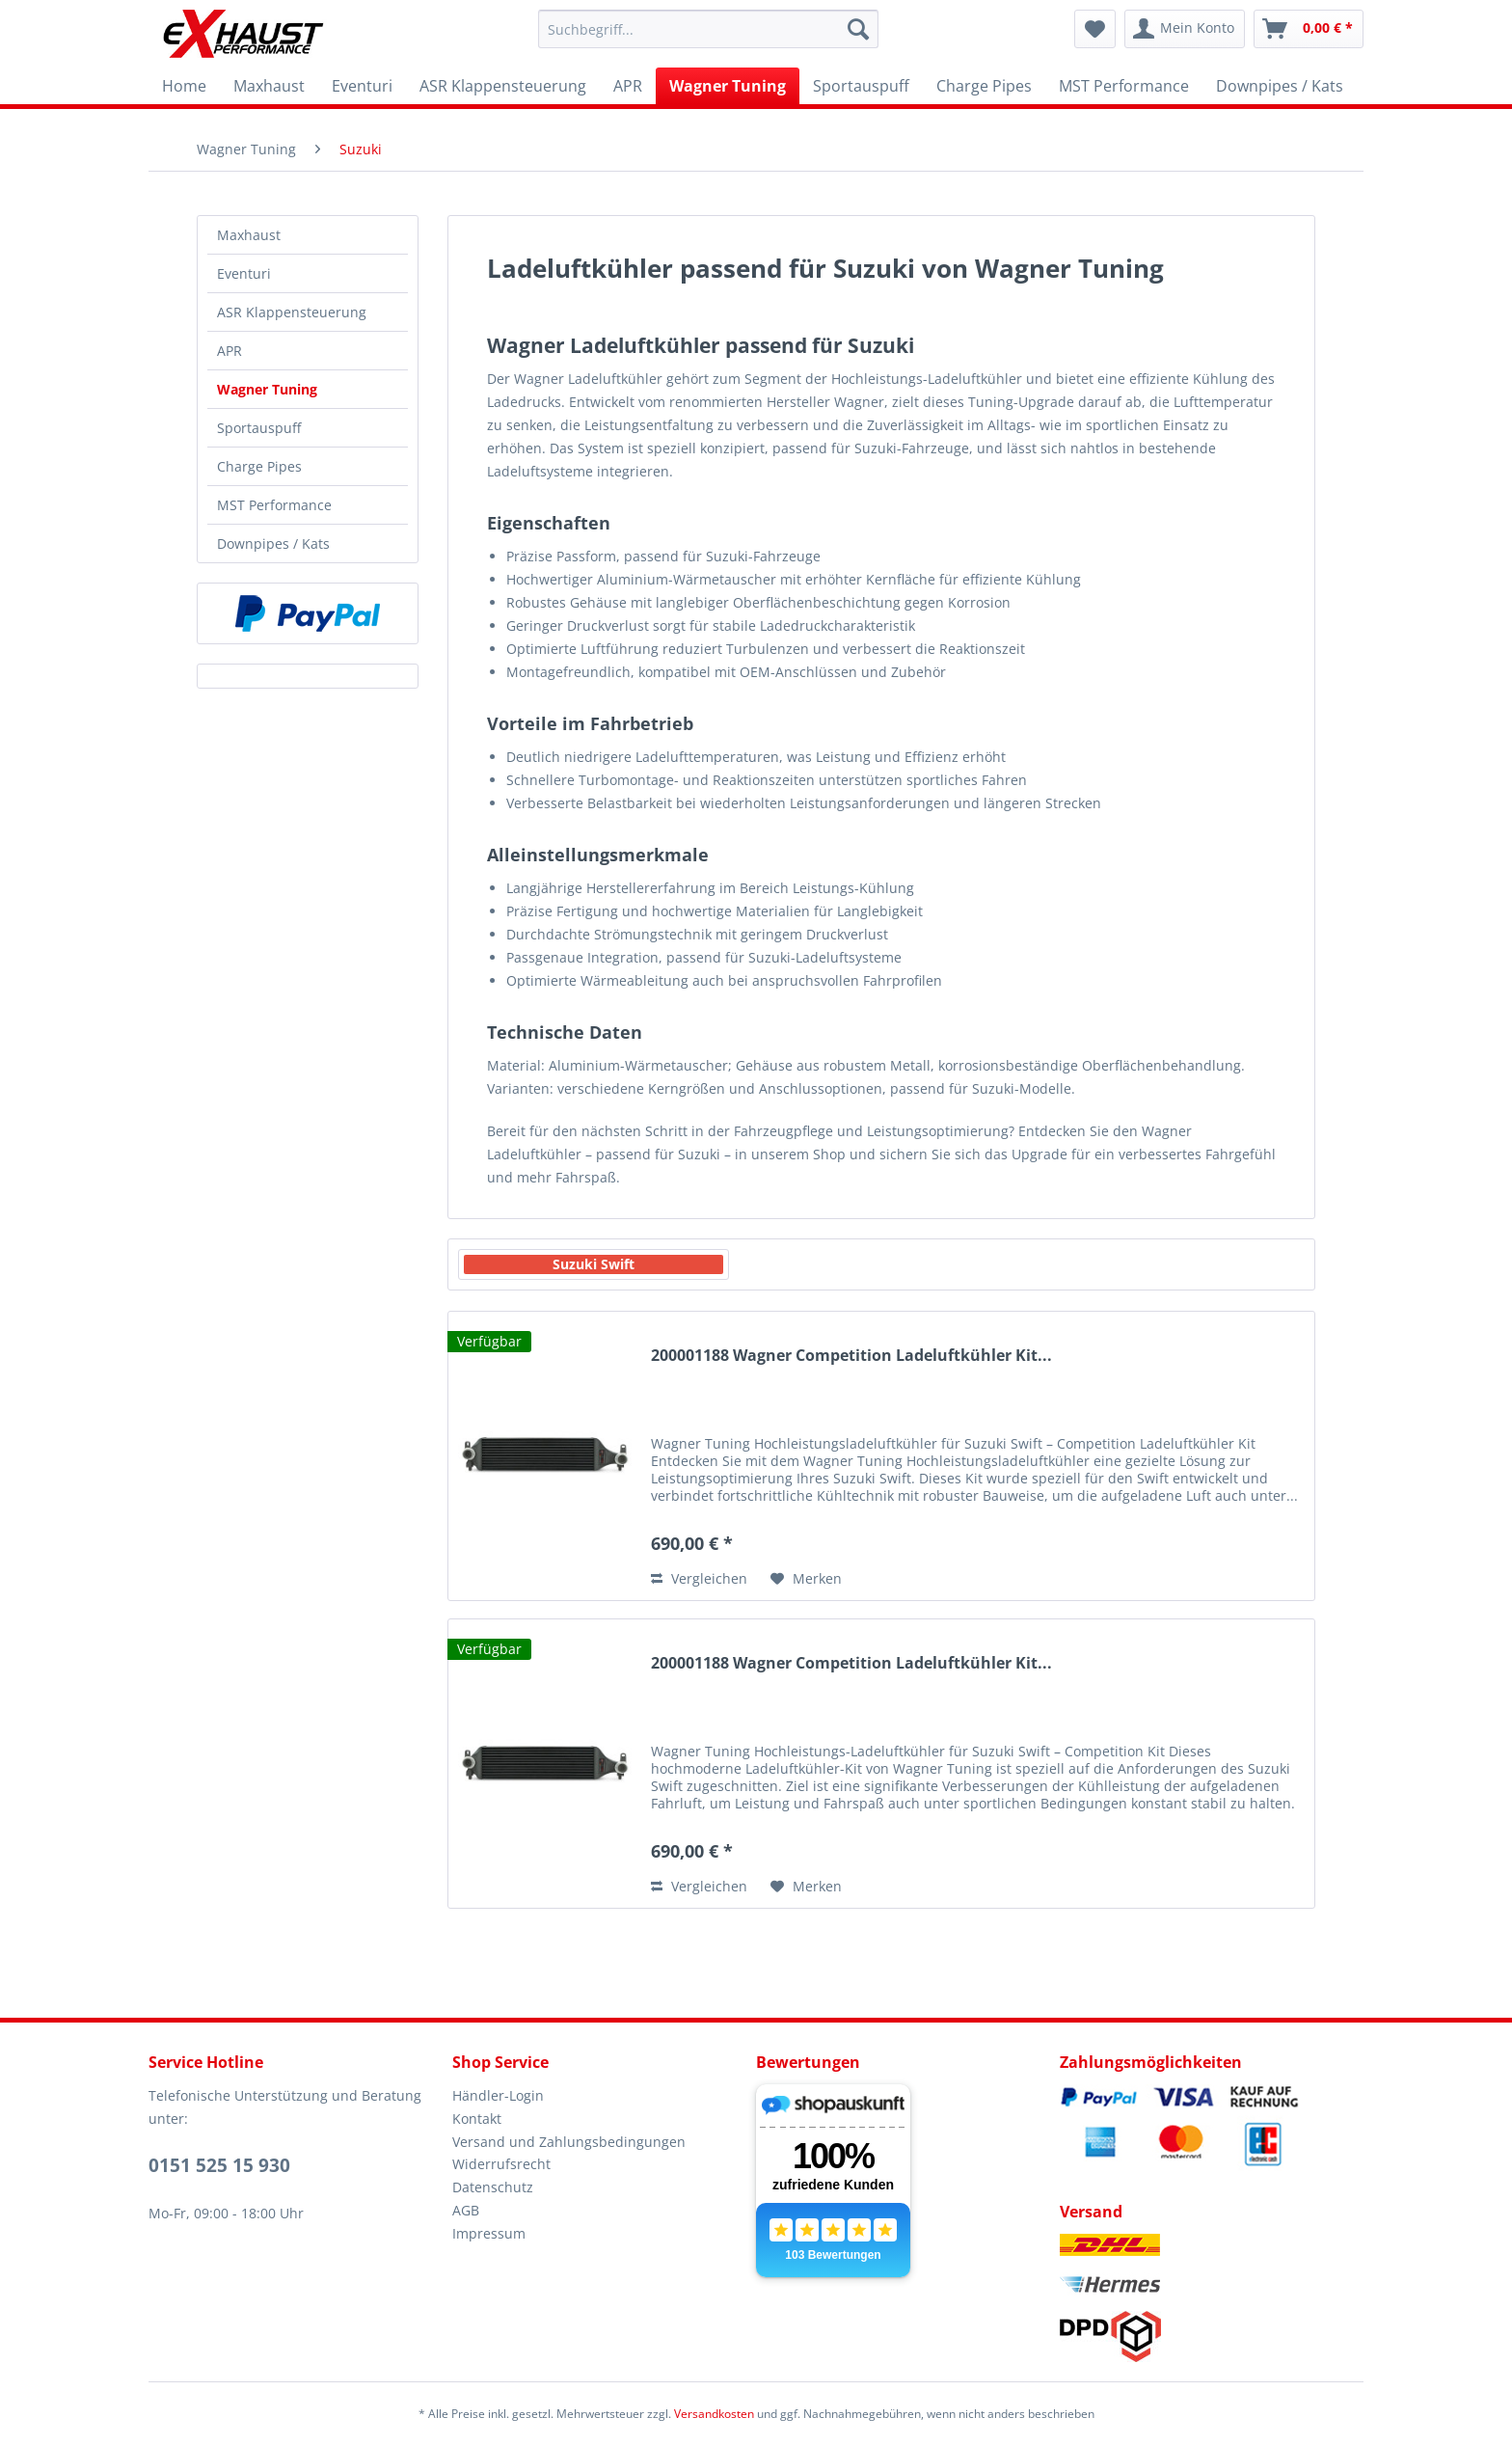  I want to click on Versandkosten, so click(714, 2413).